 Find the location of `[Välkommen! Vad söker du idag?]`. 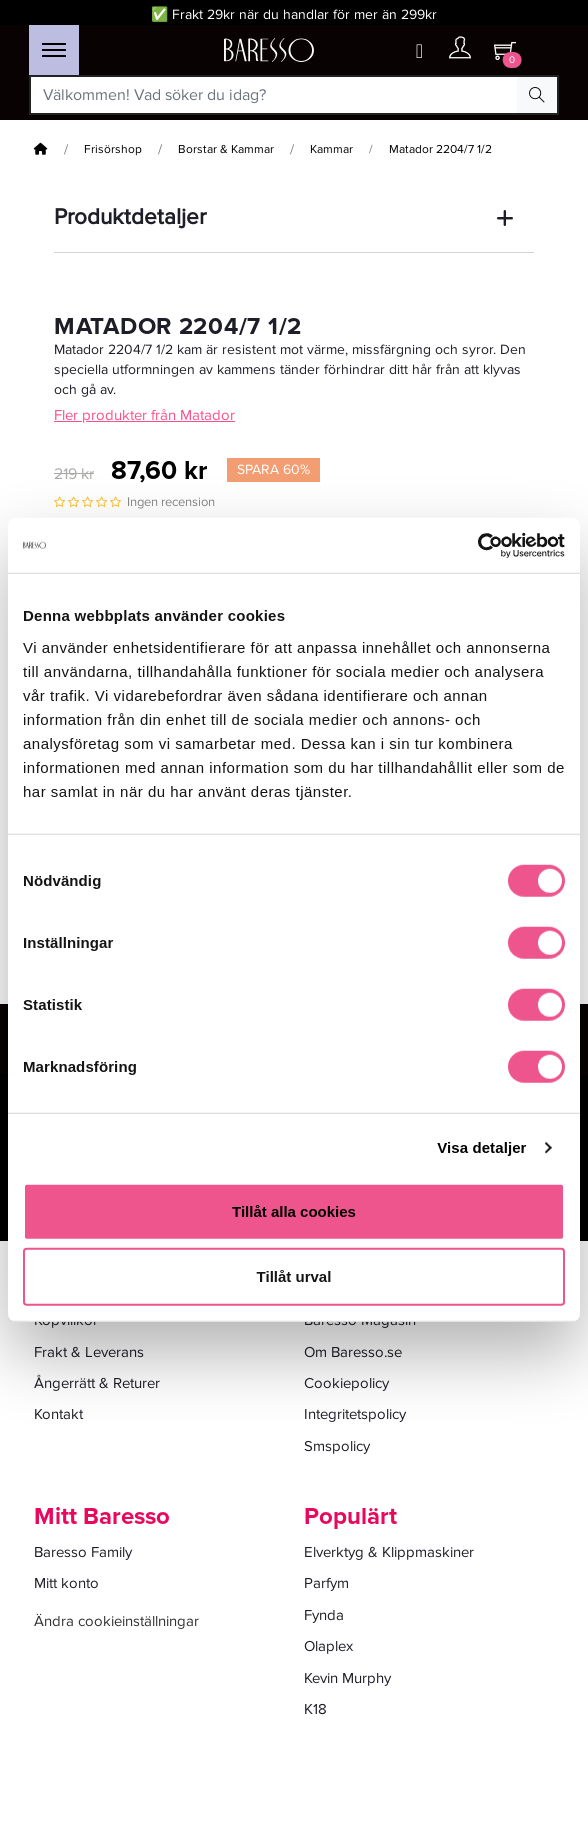

[Välkommen! Vad söker du idag?] is located at coordinates (274, 95).